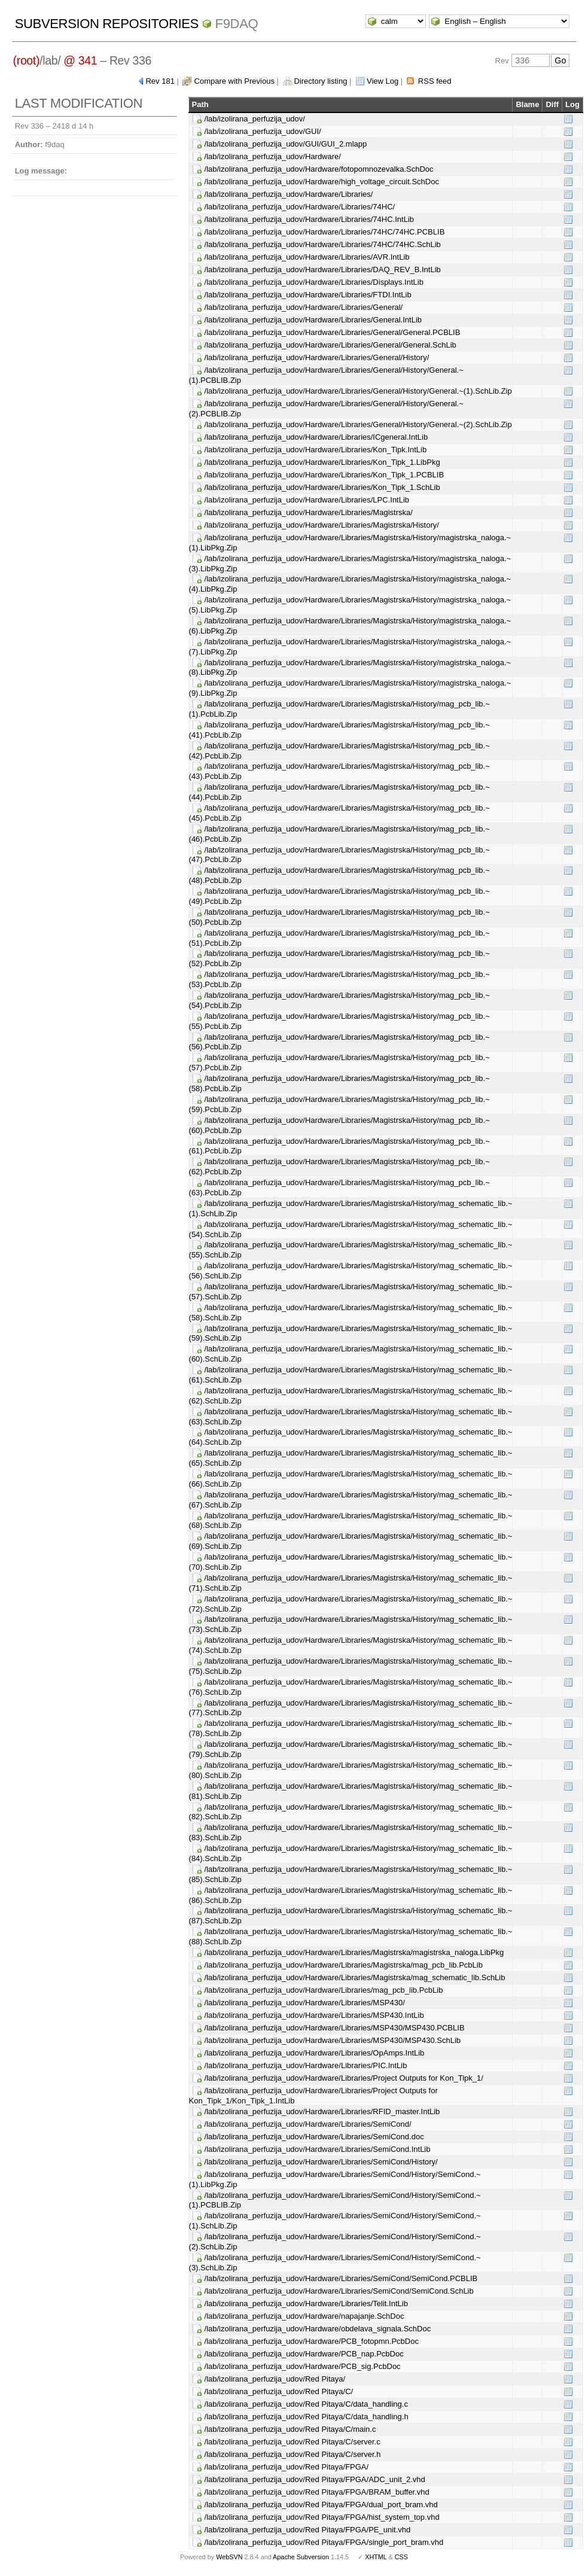 The image size is (588, 2576). What do you see at coordinates (159, 81) in the screenshot?
I see `Rev 181` at bounding box center [159, 81].